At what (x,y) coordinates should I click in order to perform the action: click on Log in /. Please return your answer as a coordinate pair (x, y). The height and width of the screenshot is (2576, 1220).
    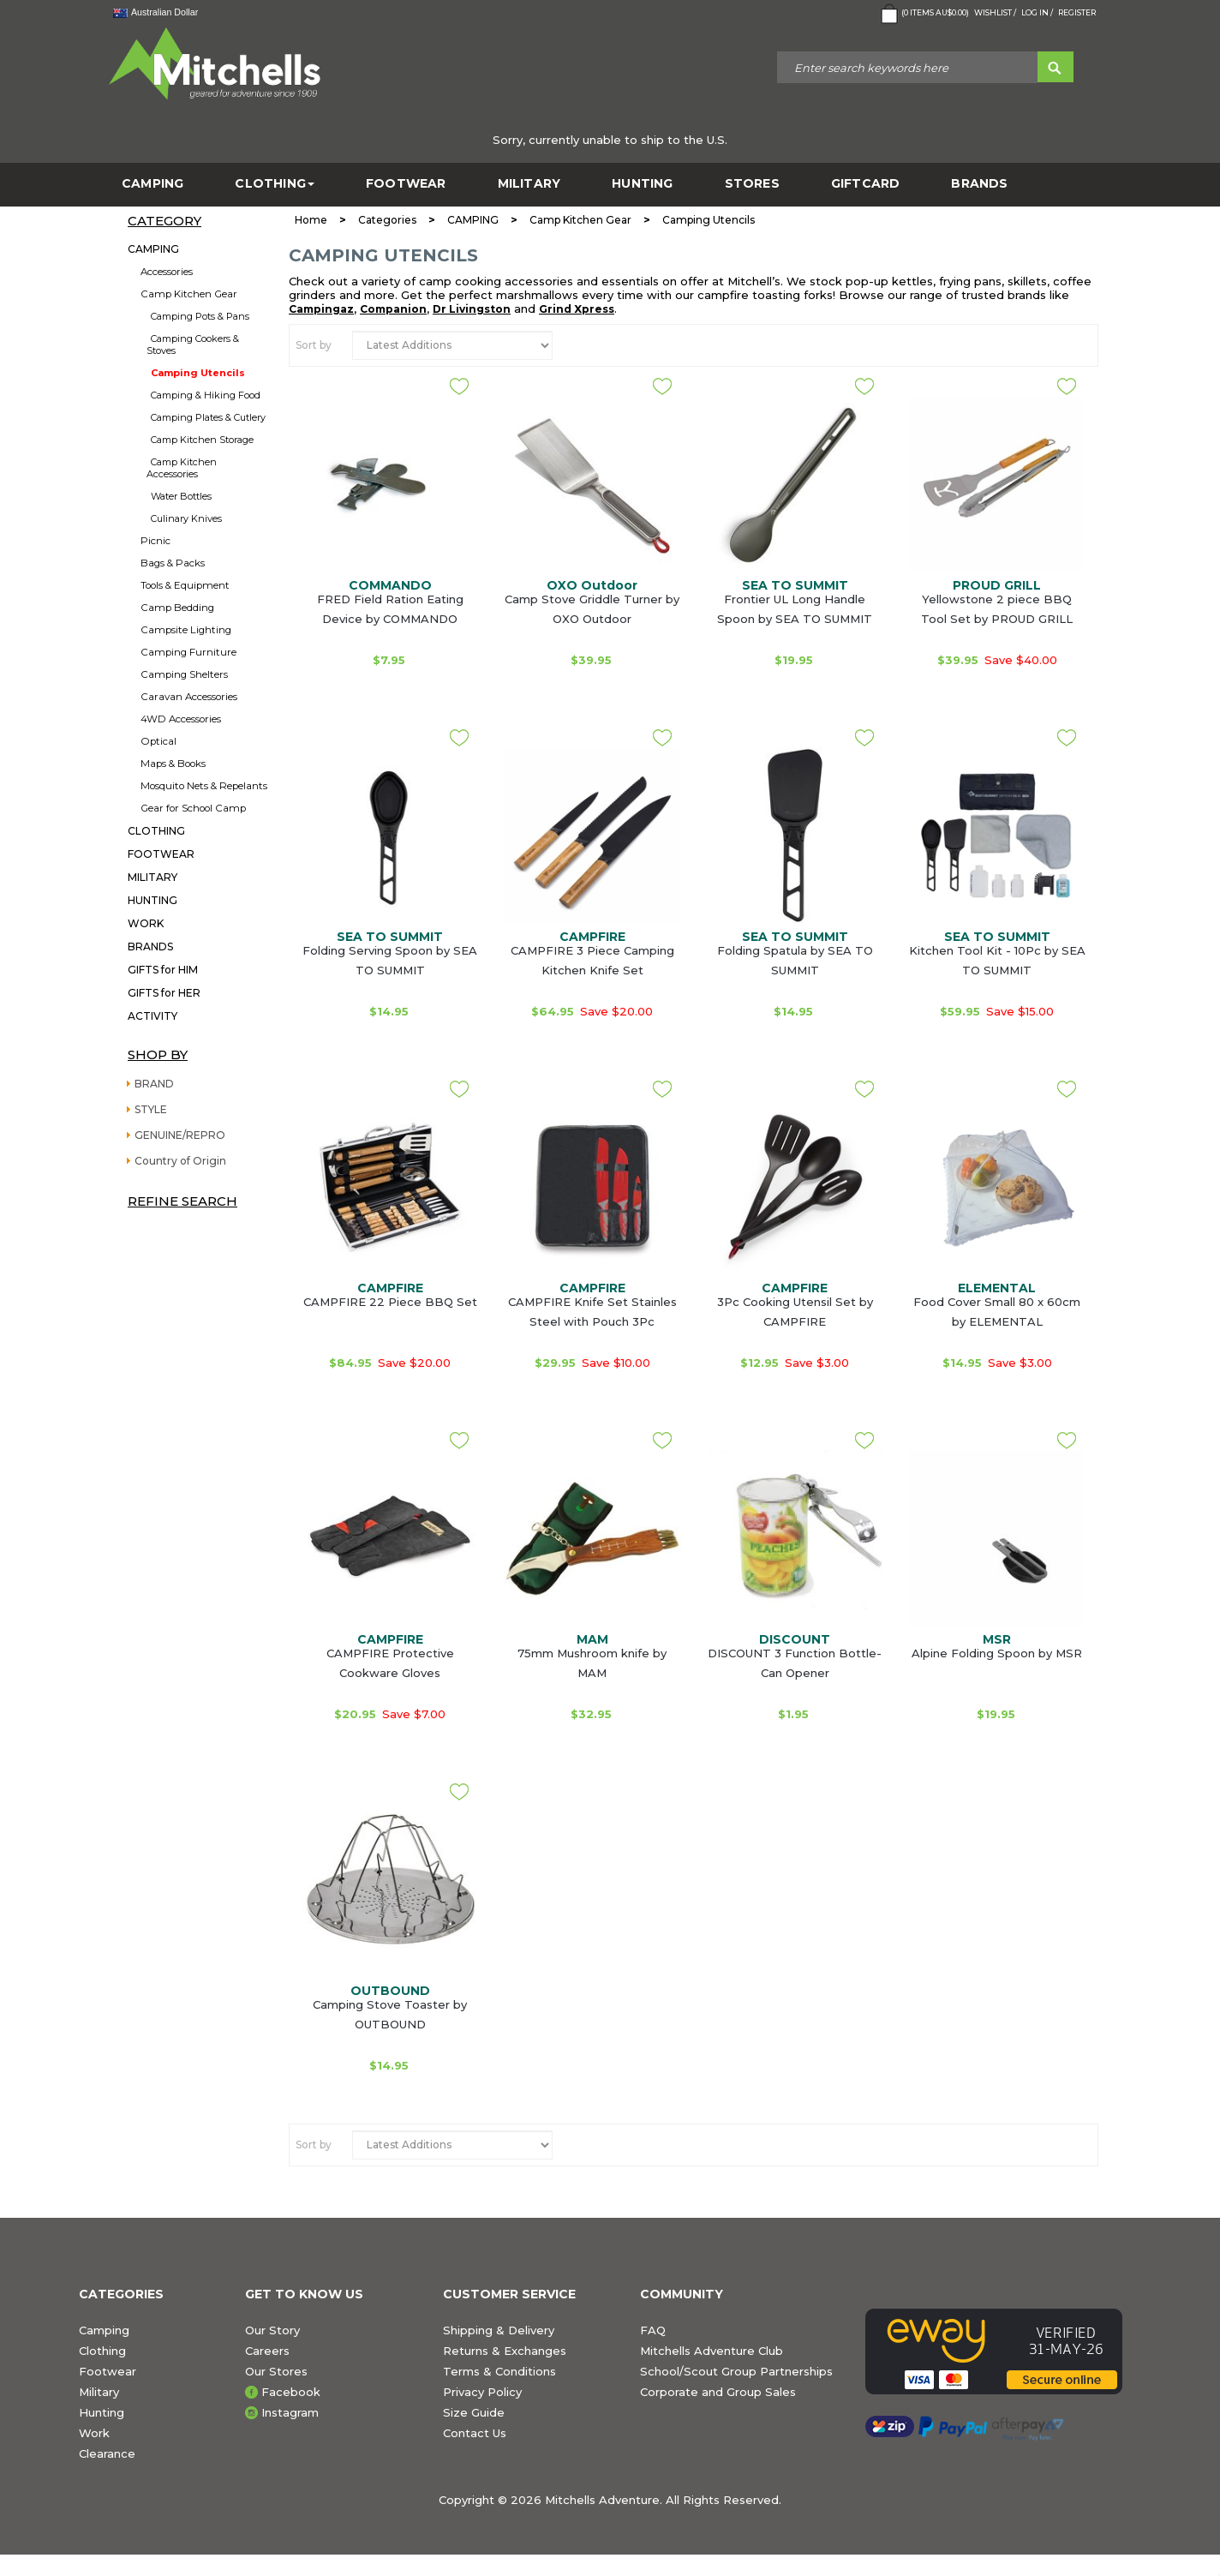
    Looking at the image, I should click on (1037, 12).